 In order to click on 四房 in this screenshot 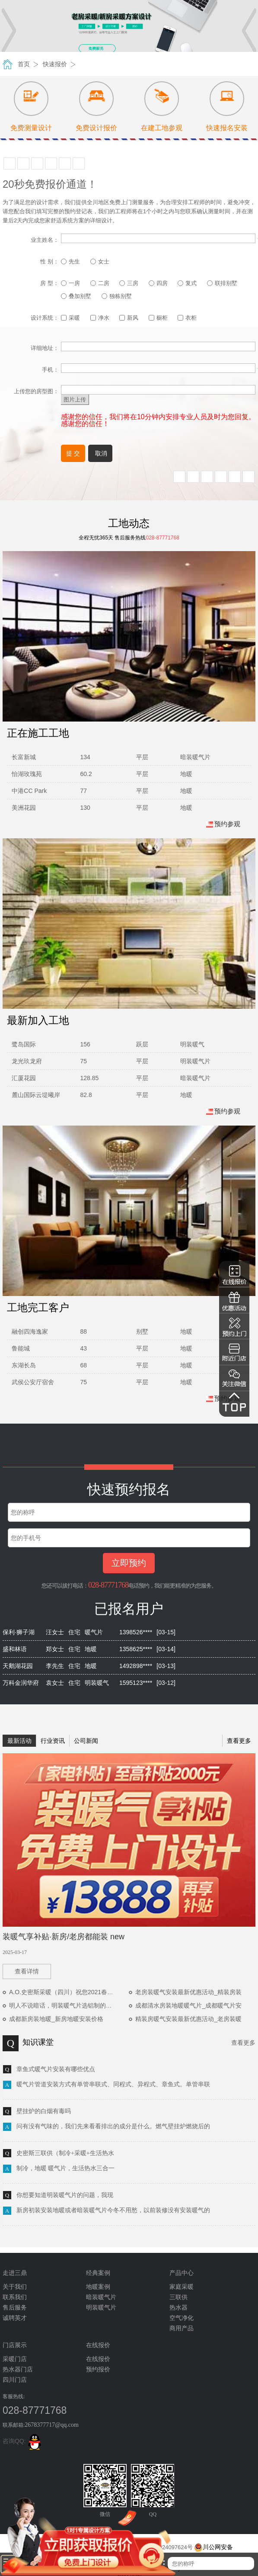, I will do `click(158, 283)`.